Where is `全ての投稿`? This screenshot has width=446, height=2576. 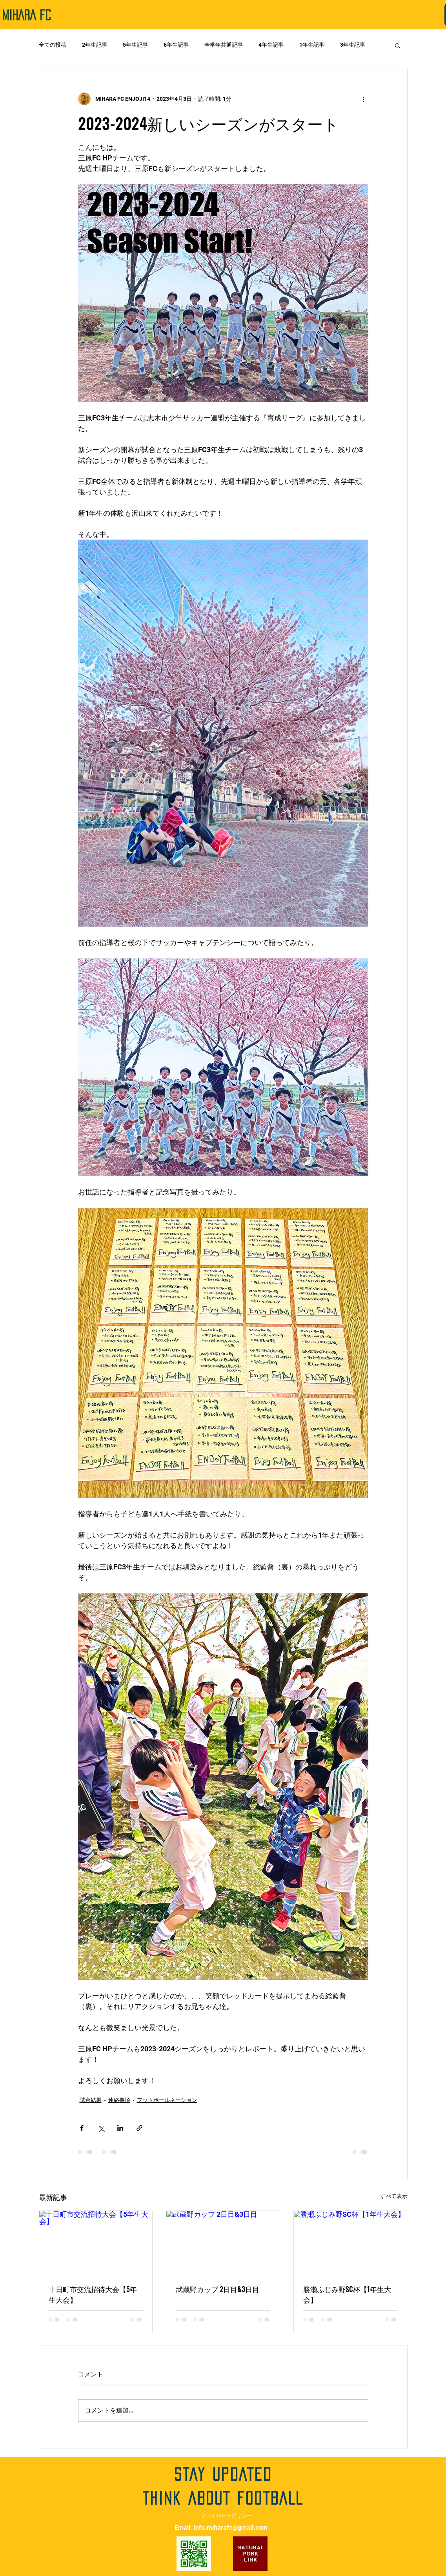
全ての投稿 is located at coordinates (52, 45).